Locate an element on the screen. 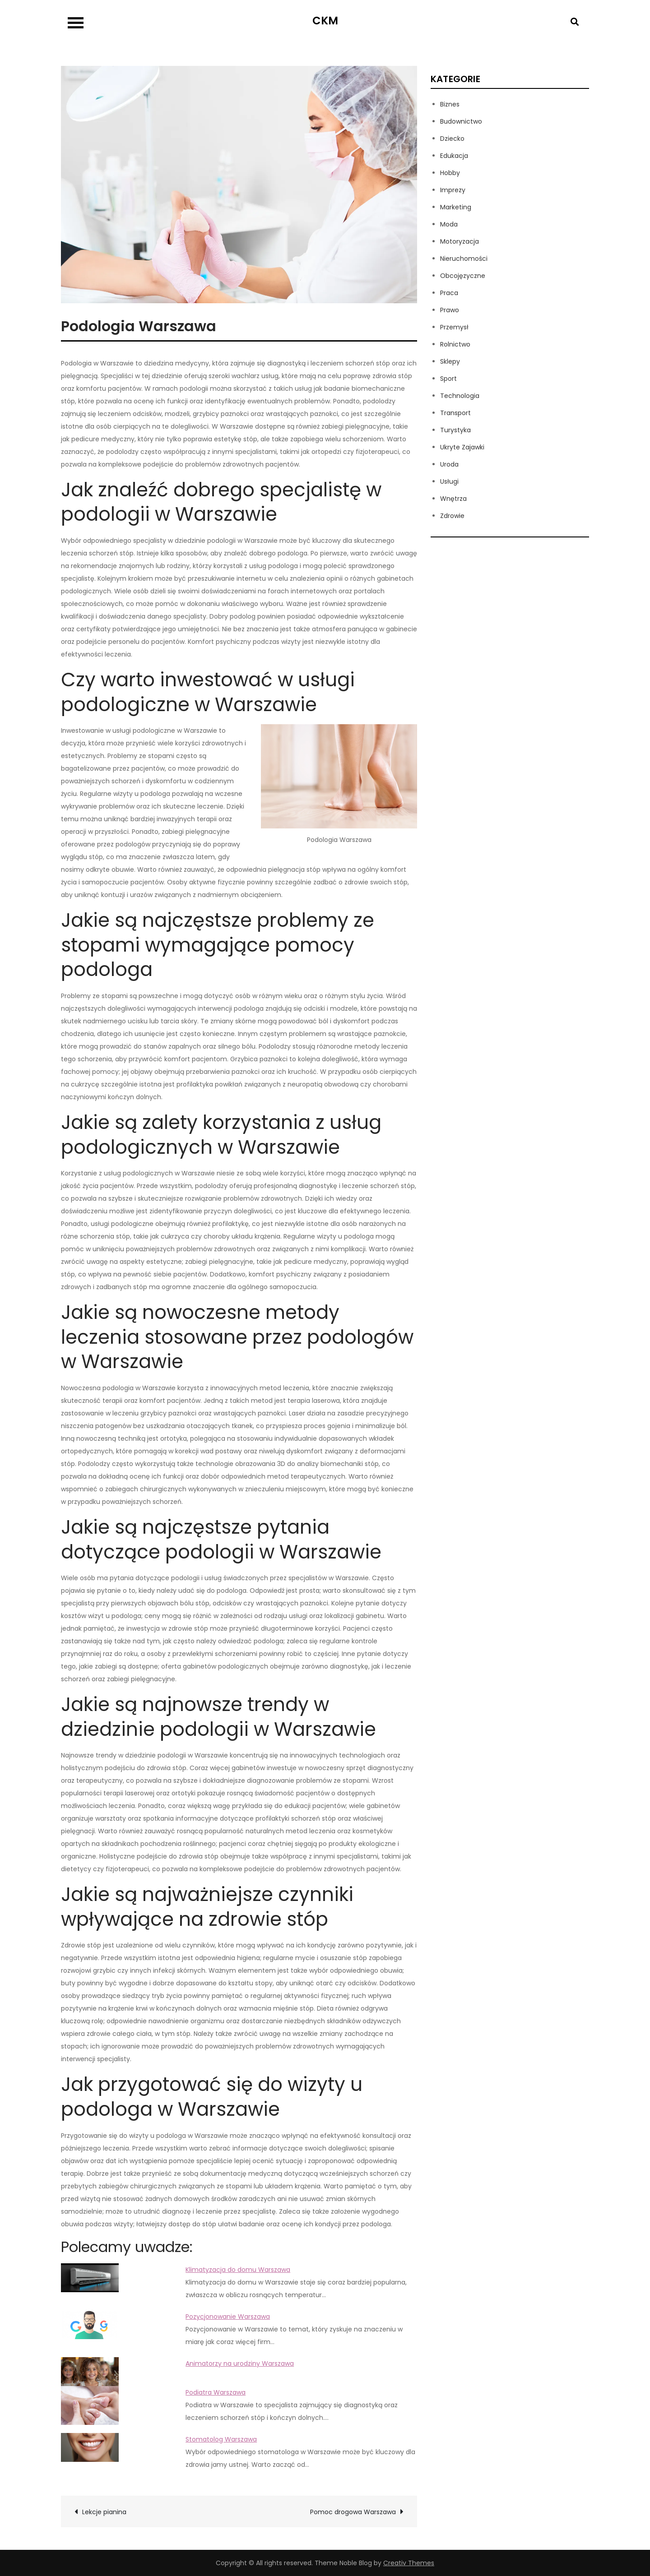  Dziecko is located at coordinates (452, 138).